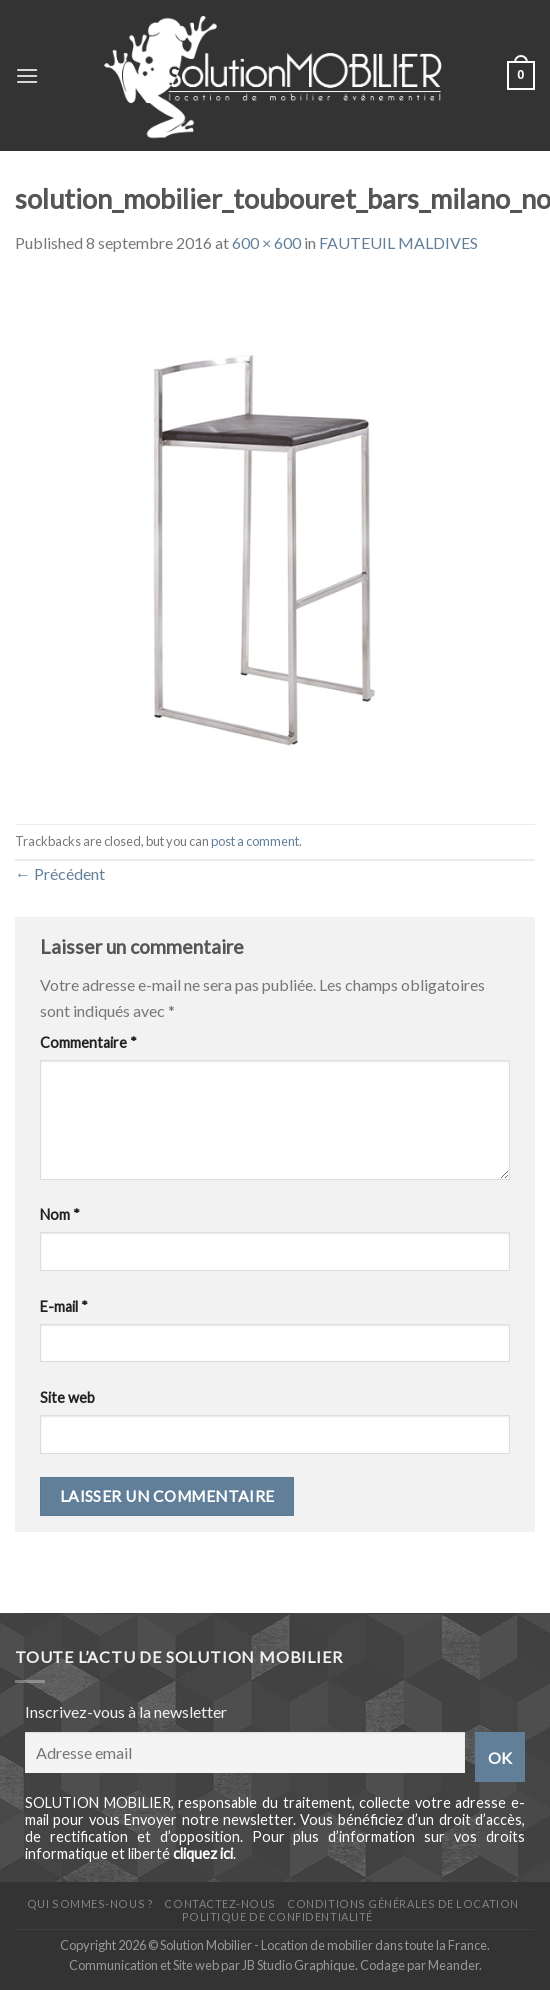 Image resolution: width=550 pixels, height=1990 pixels. I want to click on Contactez-nous, so click(220, 1903).